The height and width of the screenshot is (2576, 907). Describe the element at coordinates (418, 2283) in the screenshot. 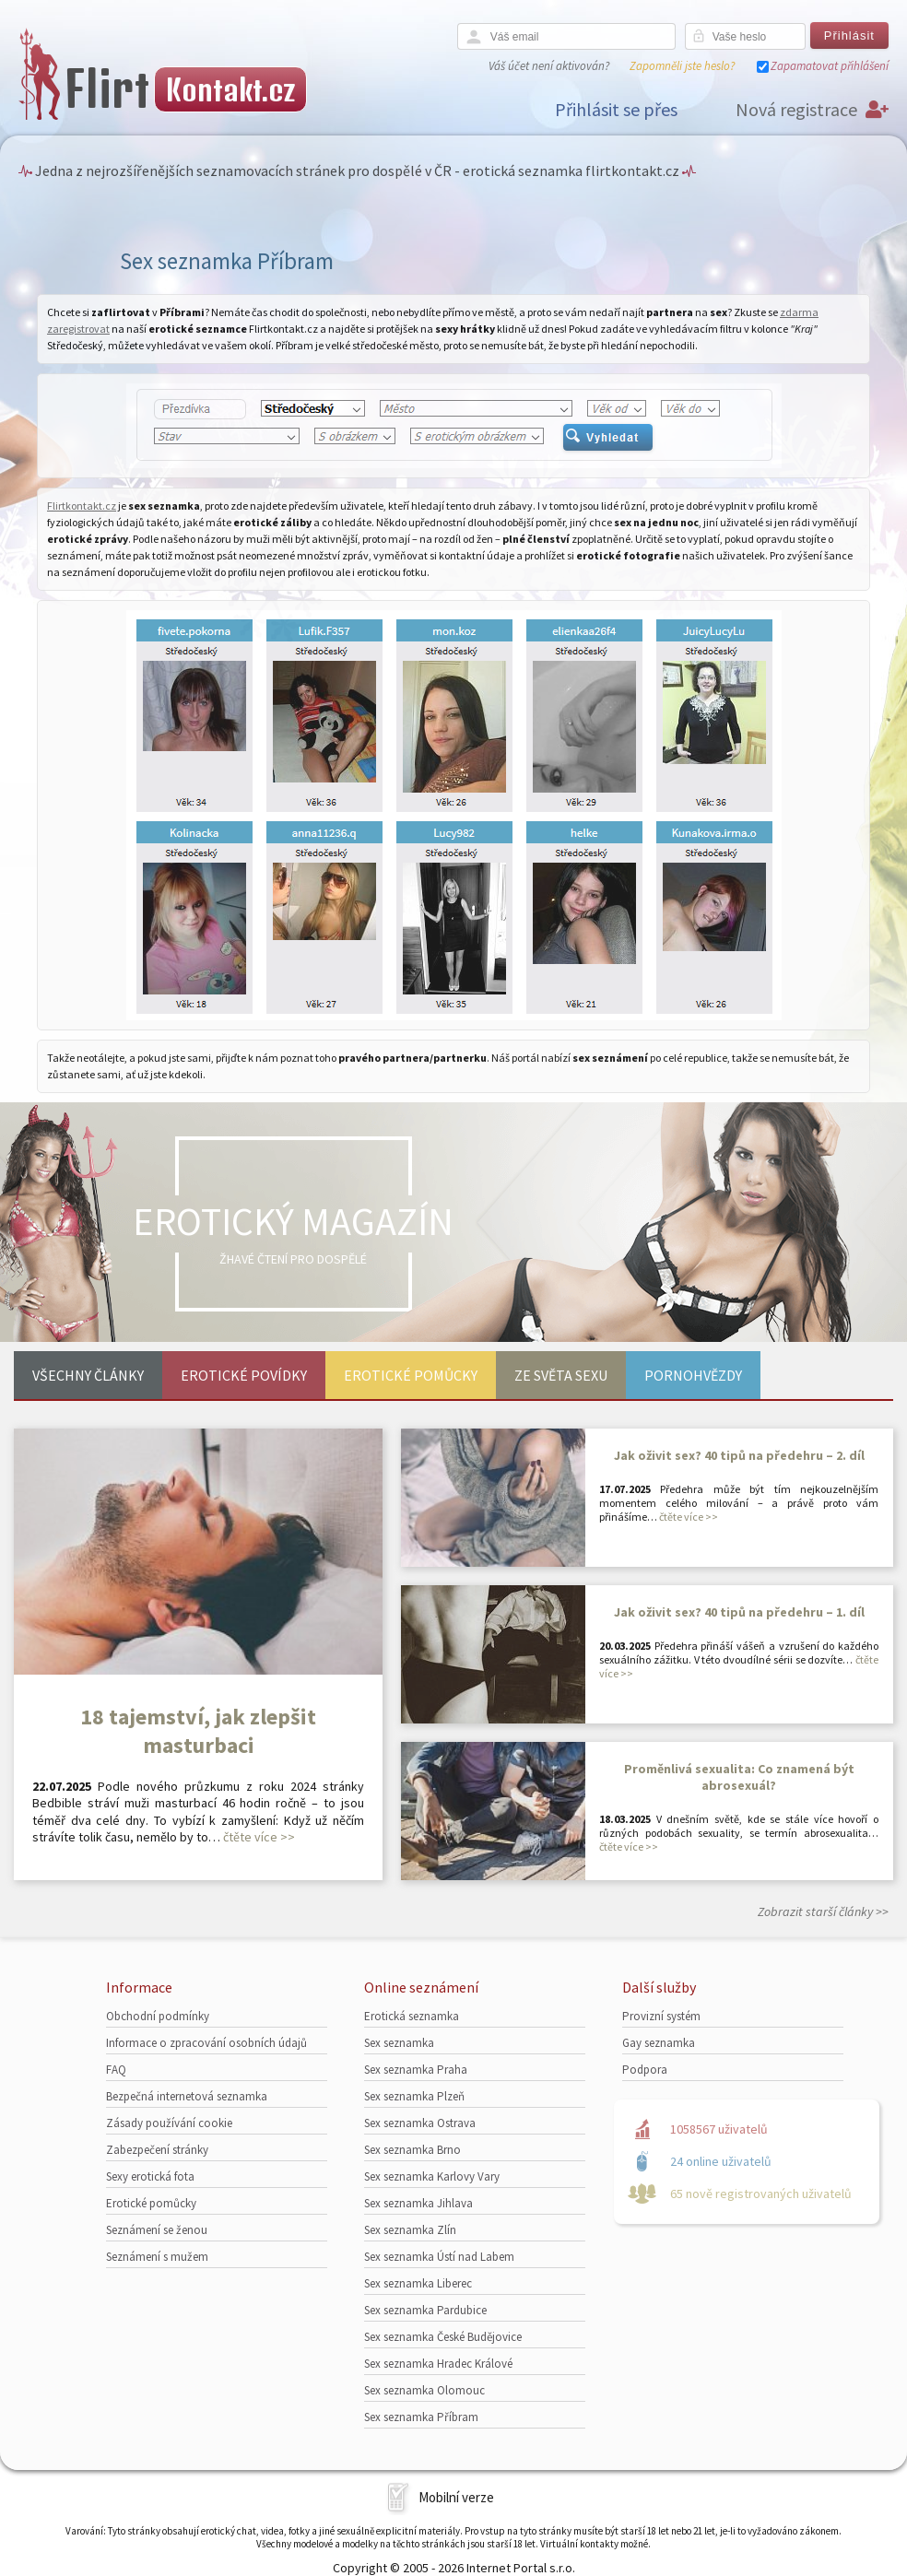

I see `Sex seznamka Liberec` at that location.